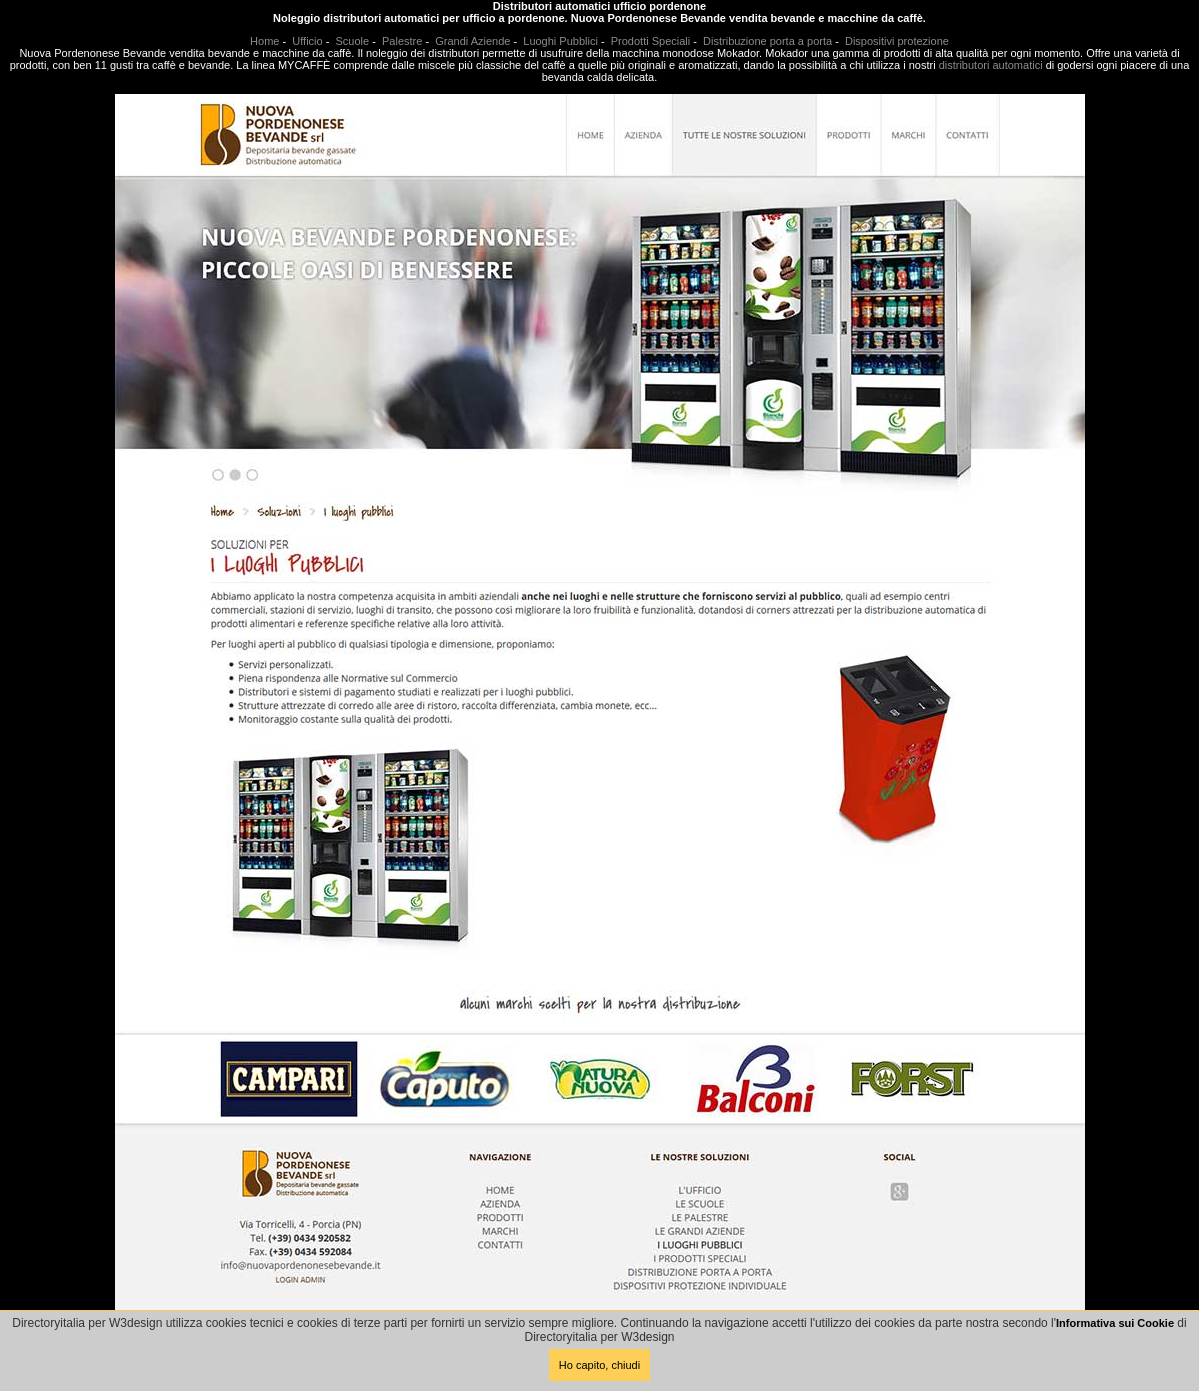 The width and height of the screenshot is (1199, 1391). What do you see at coordinates (897, 41) in the screenshot?
I see `Dispositivi protezione` at bounding box center [897, 41].